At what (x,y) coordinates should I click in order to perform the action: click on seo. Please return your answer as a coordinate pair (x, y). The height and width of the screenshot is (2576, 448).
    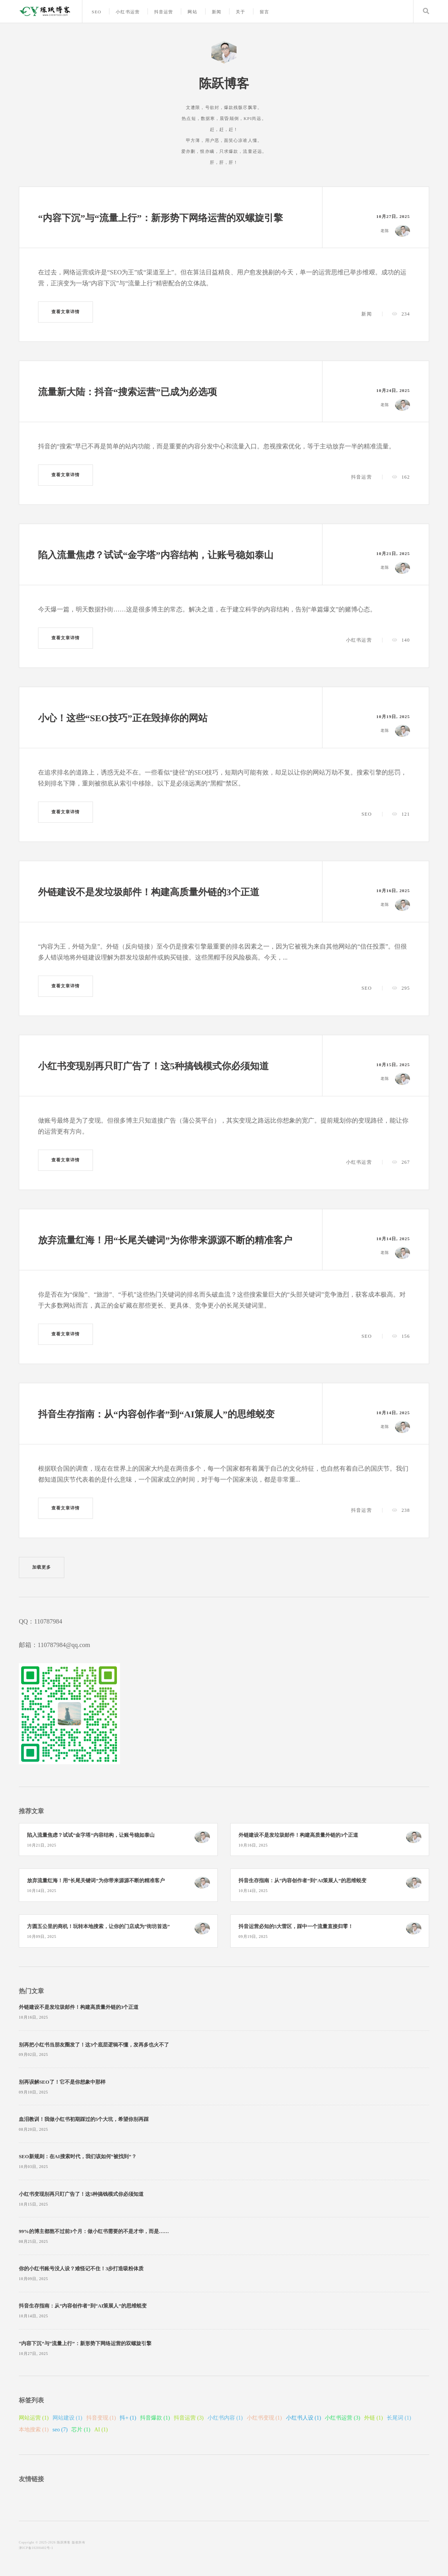
    Looking at the image, I should click on (60, 2430).